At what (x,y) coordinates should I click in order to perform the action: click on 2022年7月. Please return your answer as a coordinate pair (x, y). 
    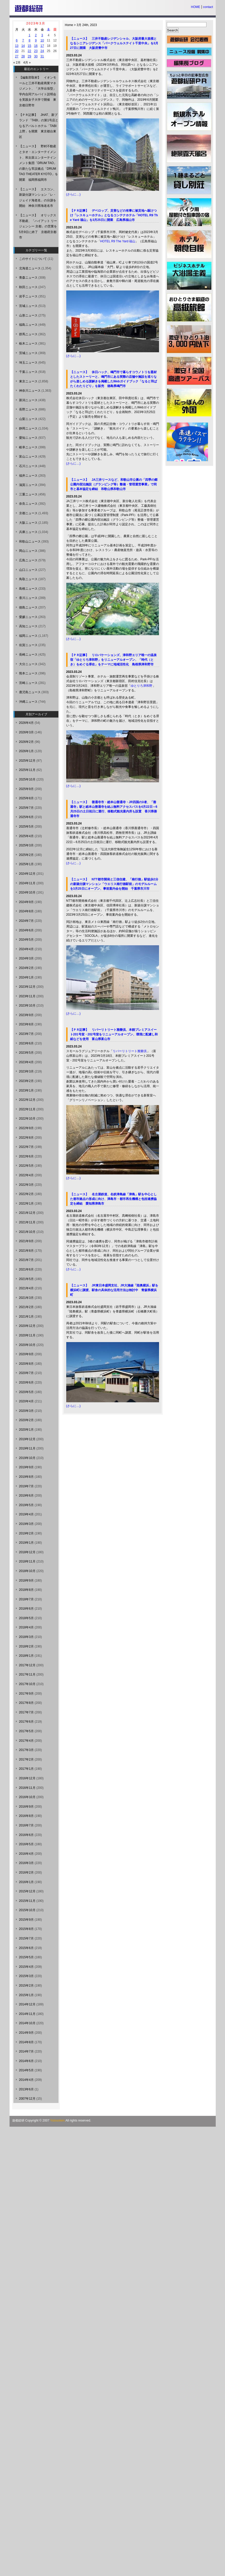
    Looking at the image, I should click on (26, 1147).